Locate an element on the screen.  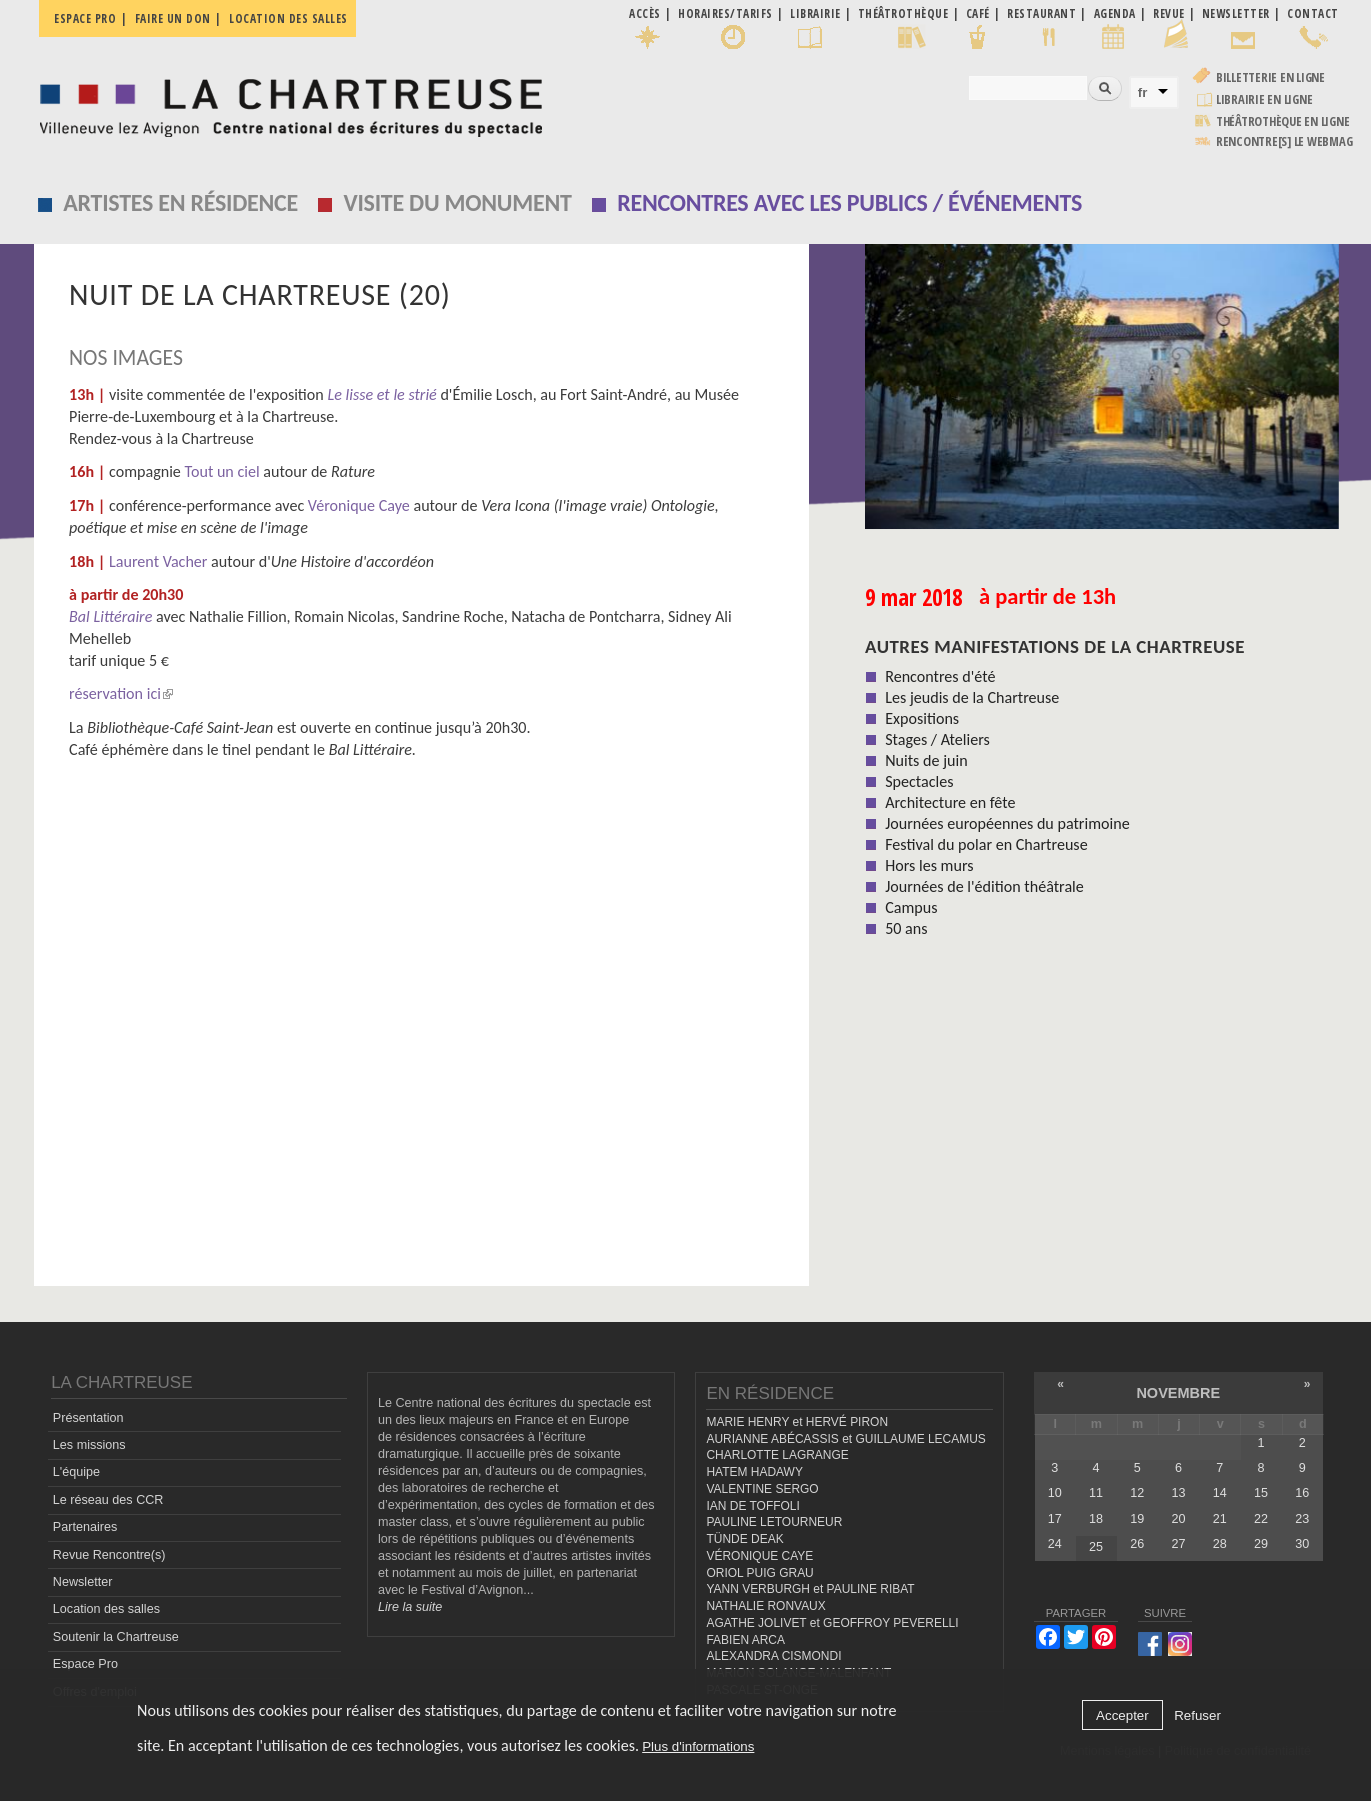
Billetterie en ligne is located at coordinates (1270, 77).